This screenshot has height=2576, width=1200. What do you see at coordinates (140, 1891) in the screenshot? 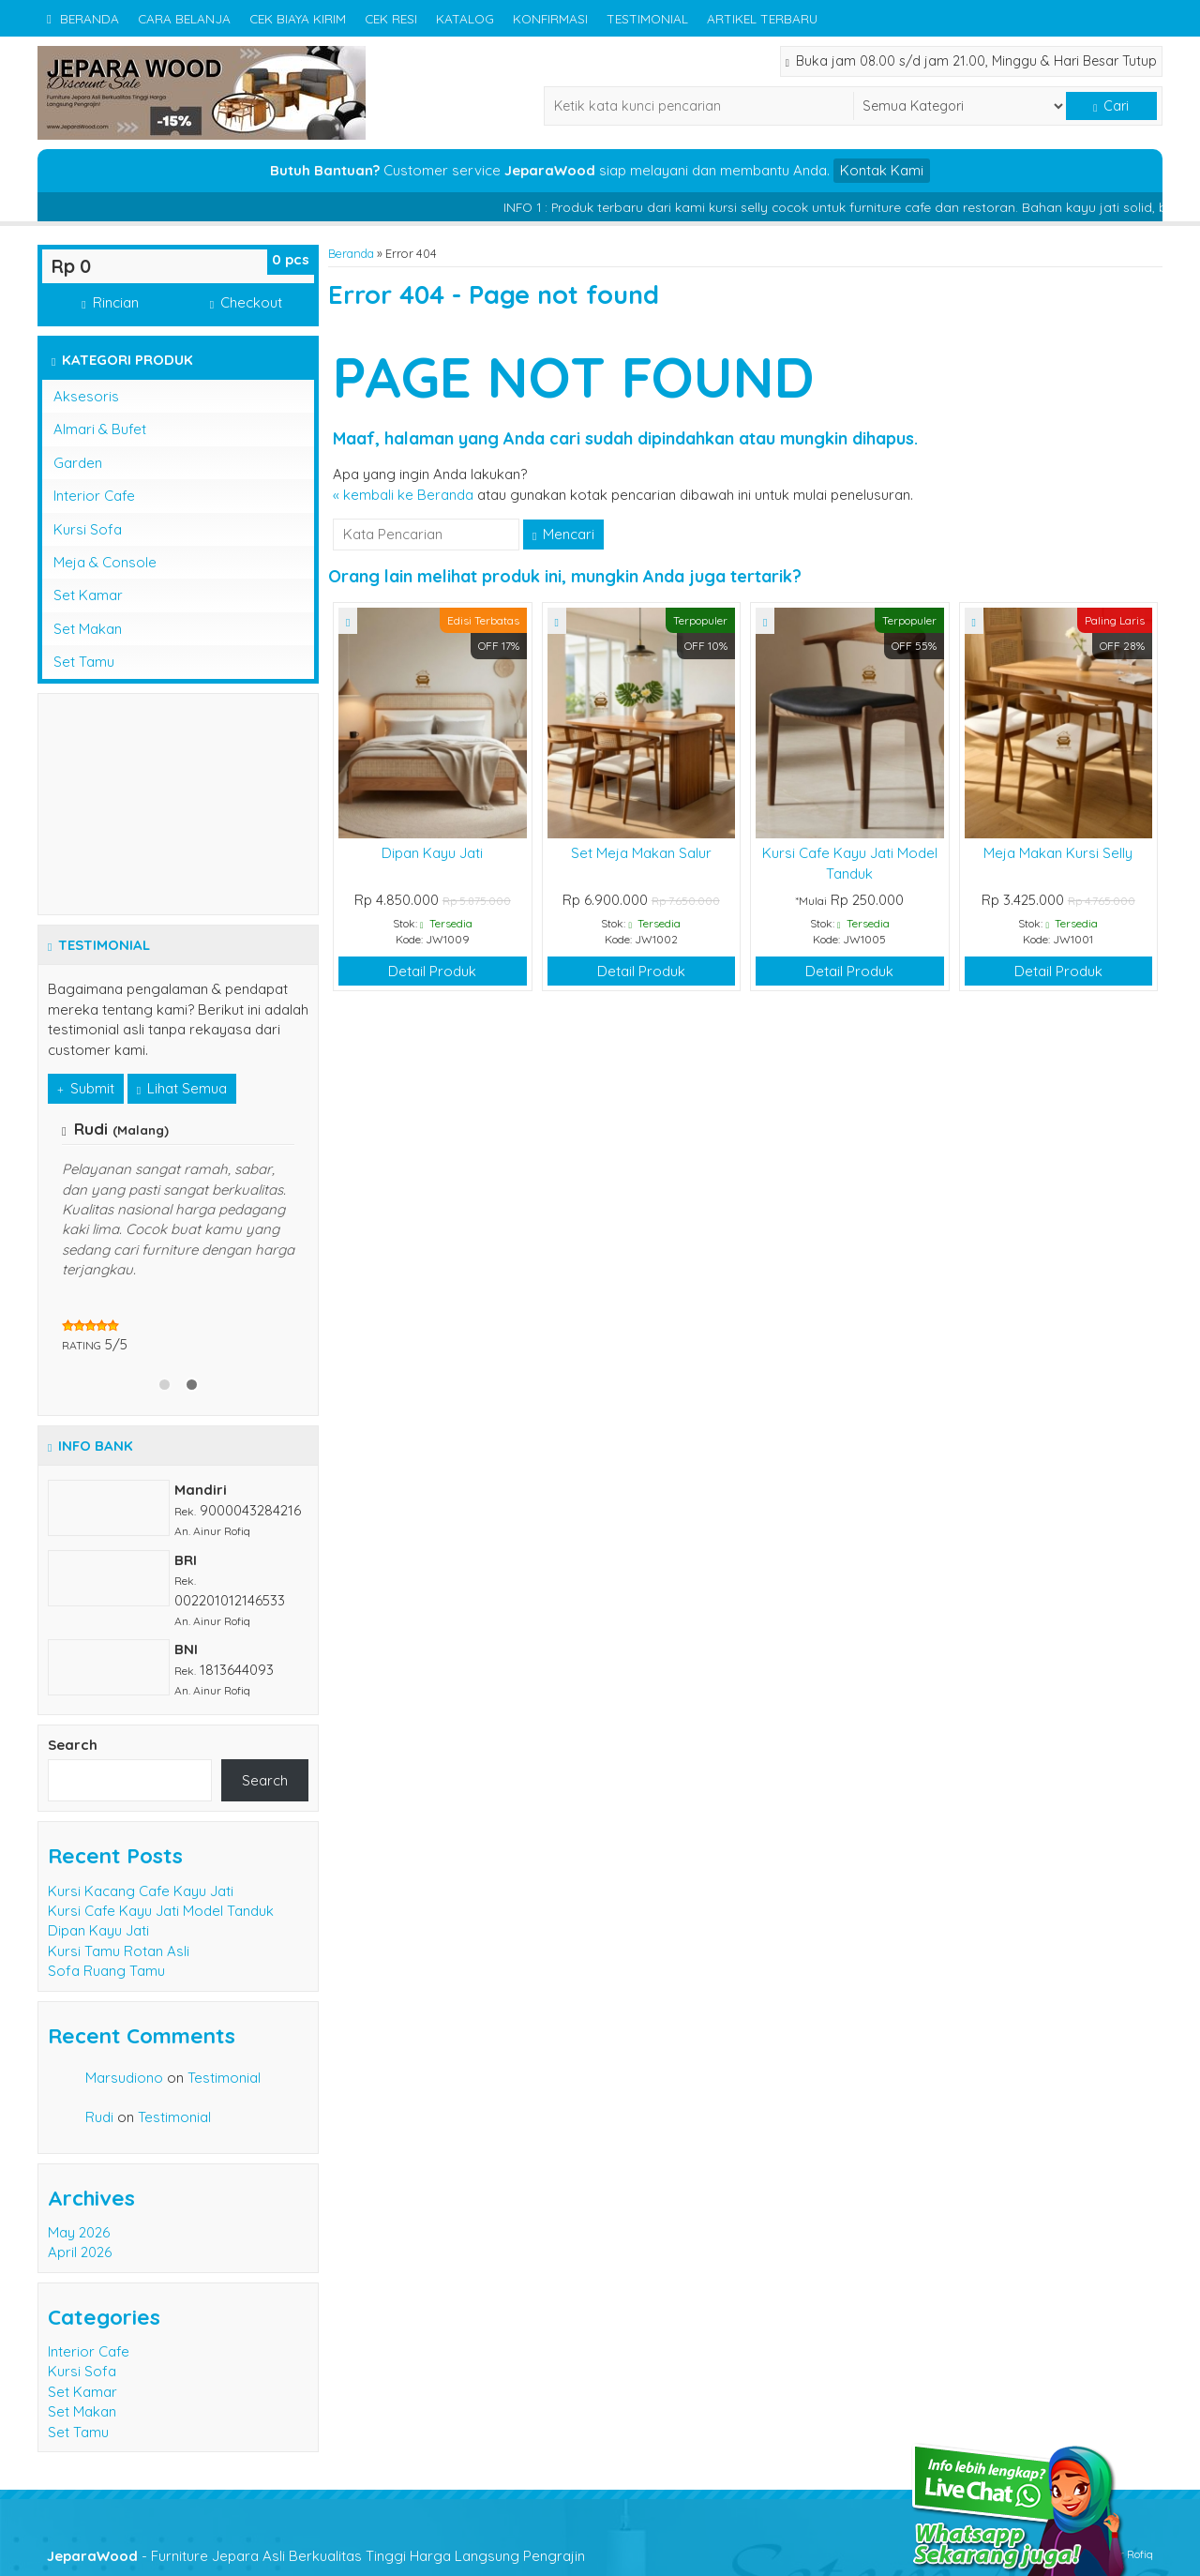
I see `Kursi Kacang Cafe Kayu Jati` at bounding box center [140, 1891].